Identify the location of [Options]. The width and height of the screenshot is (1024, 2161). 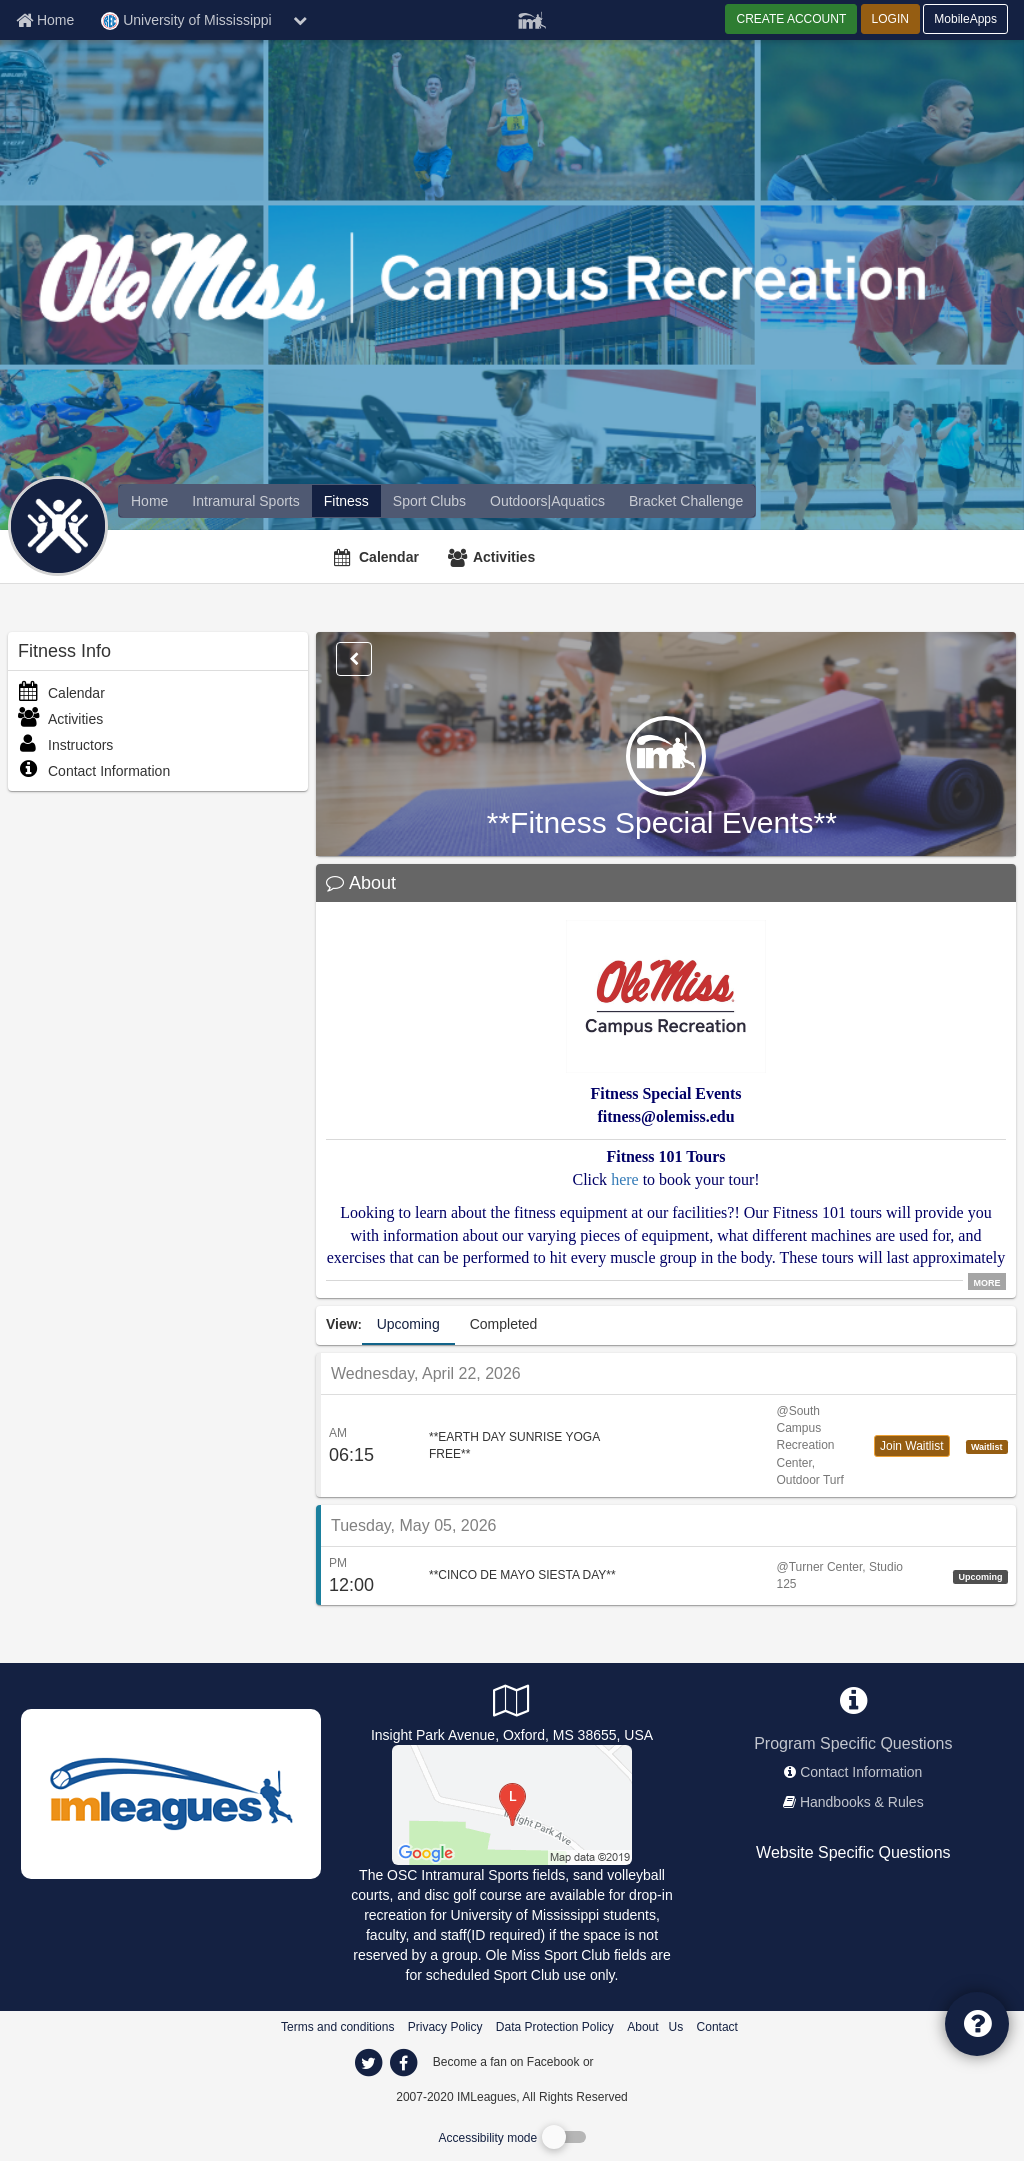
(354, 659).